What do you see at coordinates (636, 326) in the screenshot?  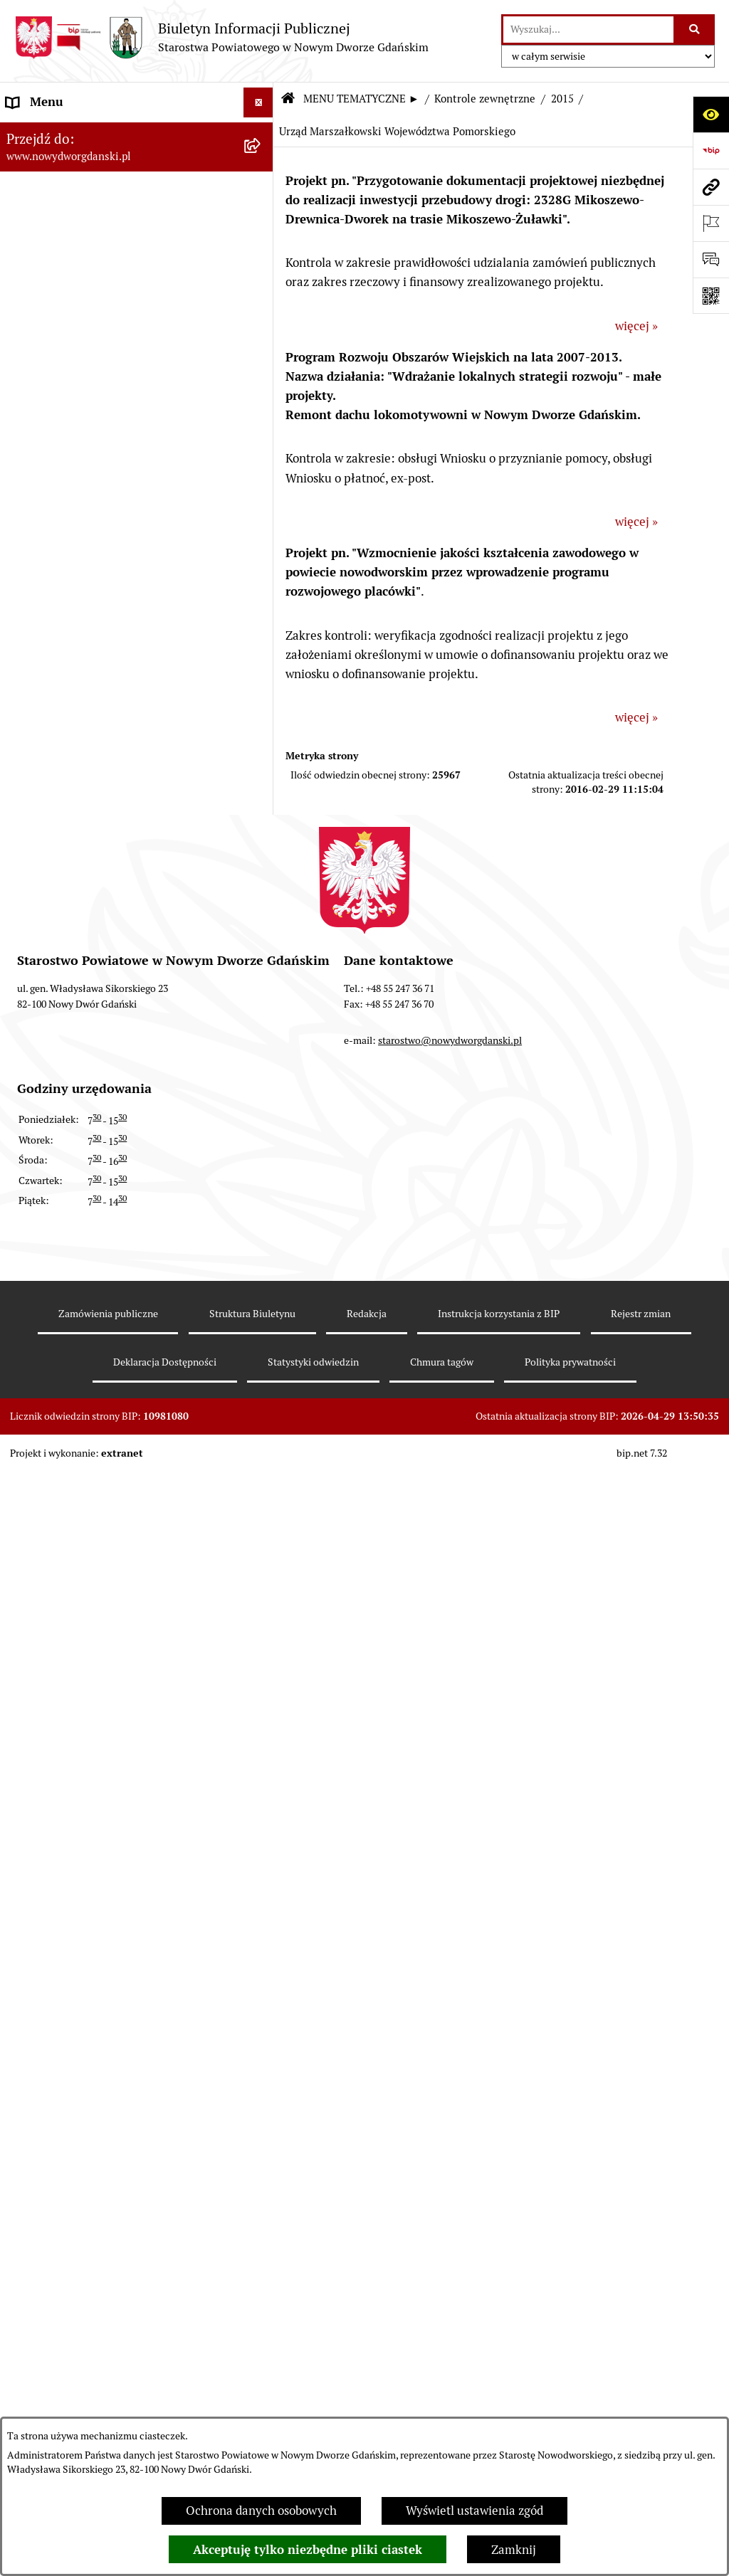 I see `więcej »` at bounding box center [636, 326].